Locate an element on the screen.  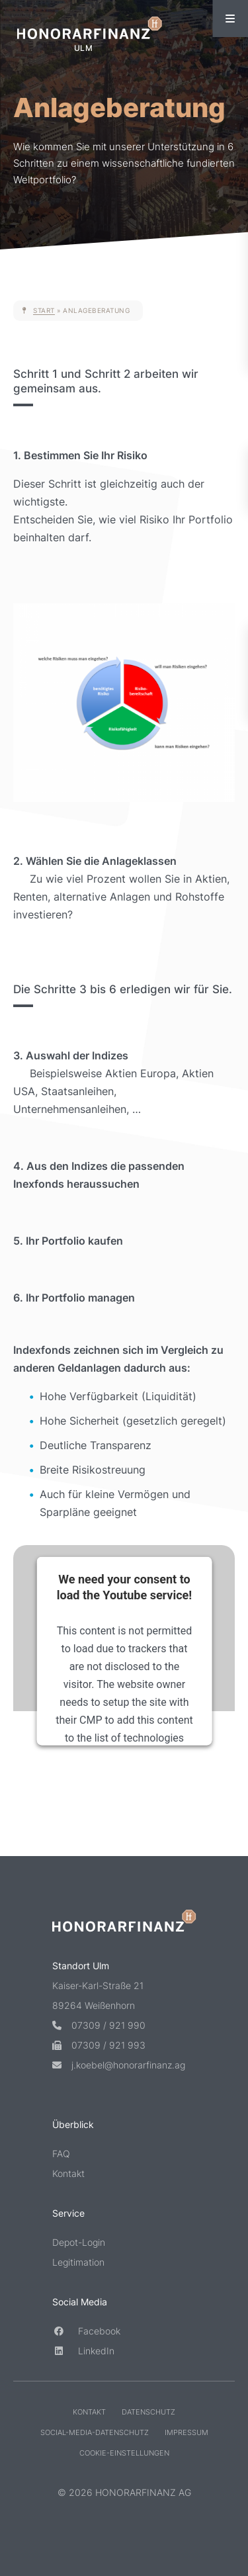
Start is located at coordinates (44, 310).